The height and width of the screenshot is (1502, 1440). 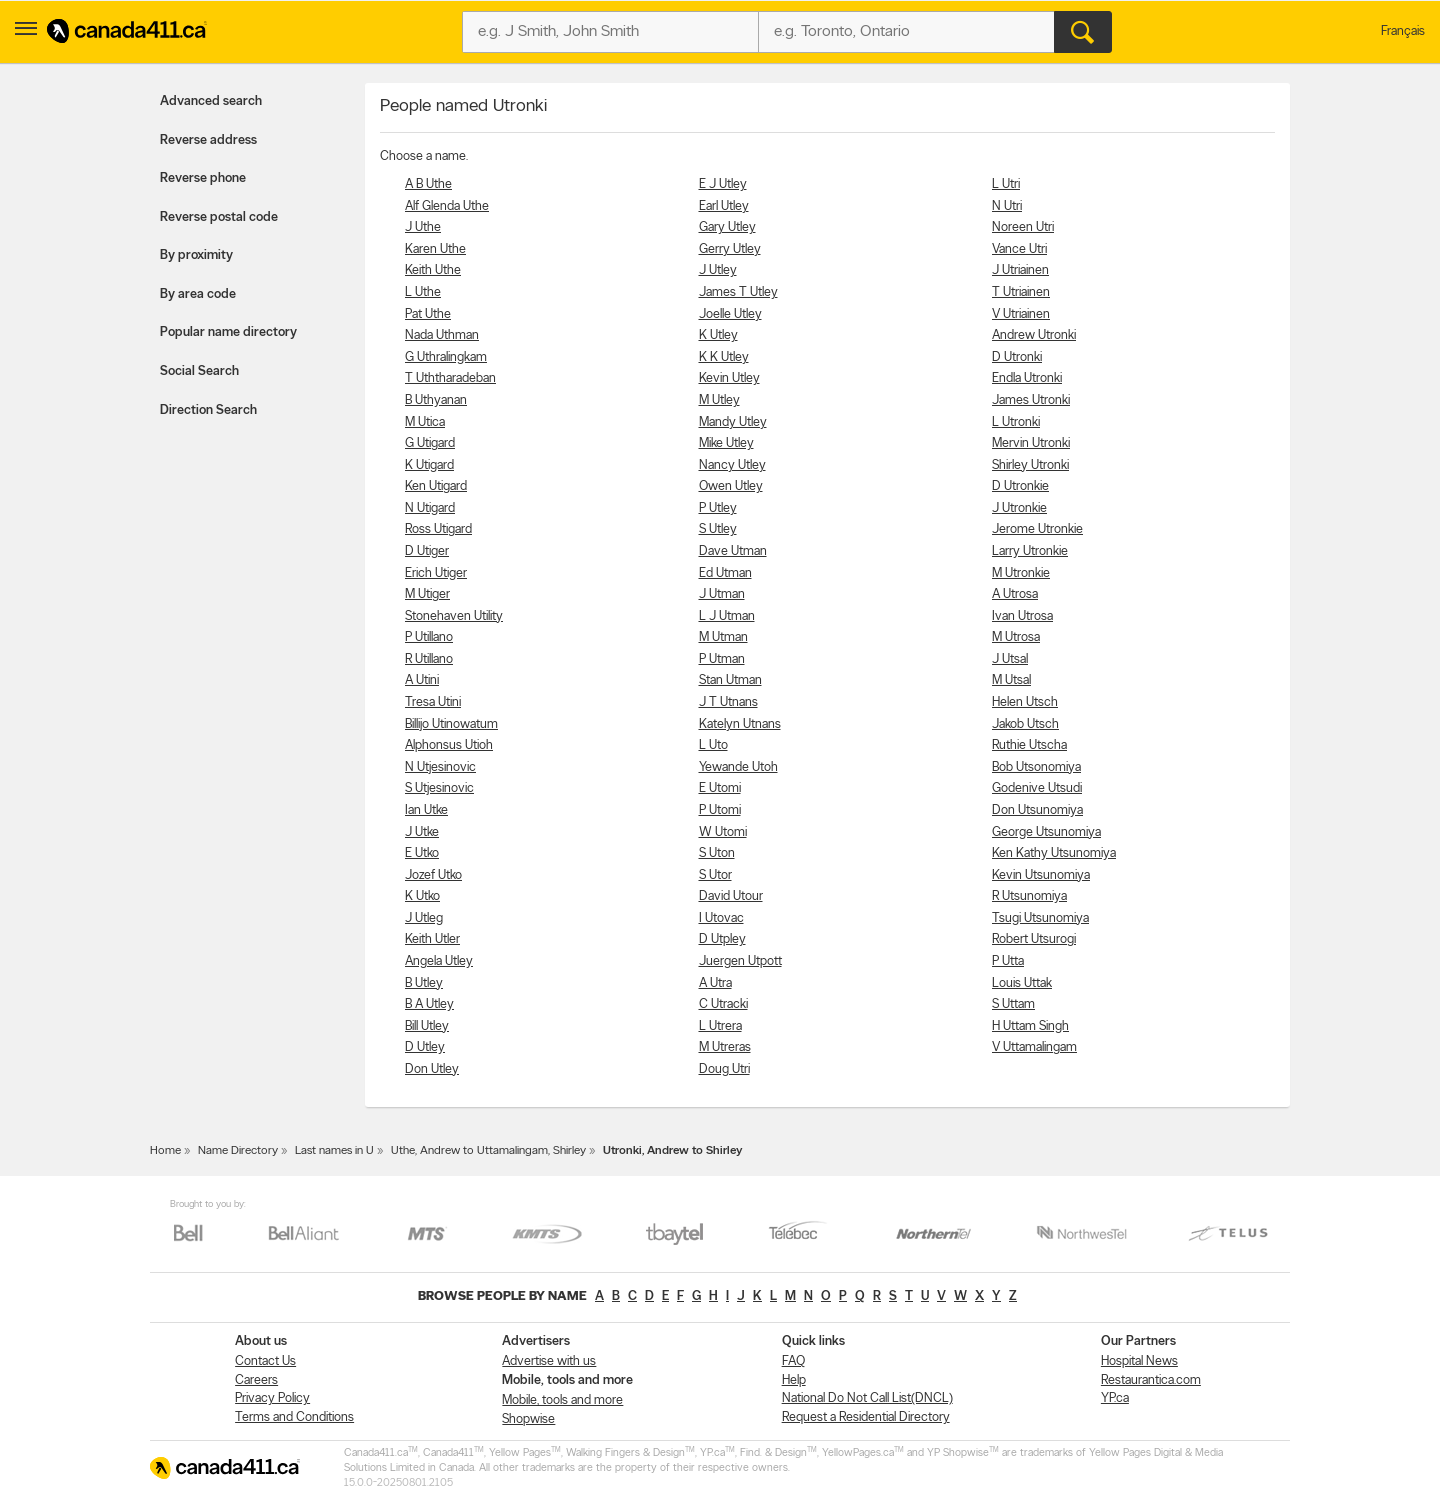 What do you see at coordinates (733, 551) in the screenshot?
I see `Dave Utman` at bounding box center [733, 551].